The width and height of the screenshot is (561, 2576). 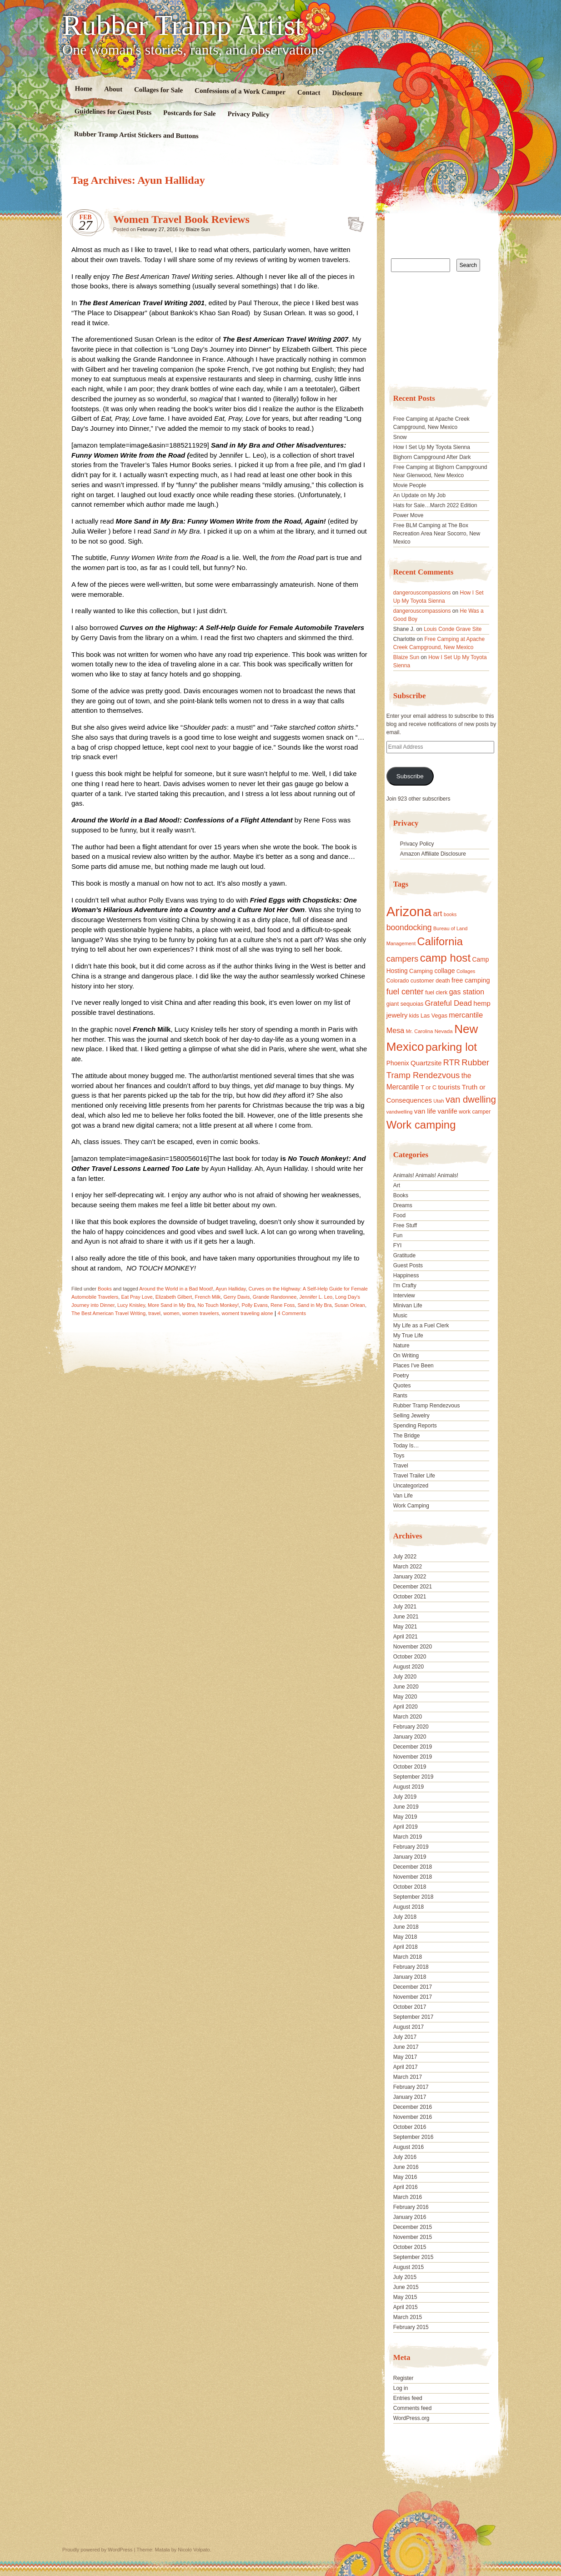 I want to click on April 2021, so click(x=405, y=1636).